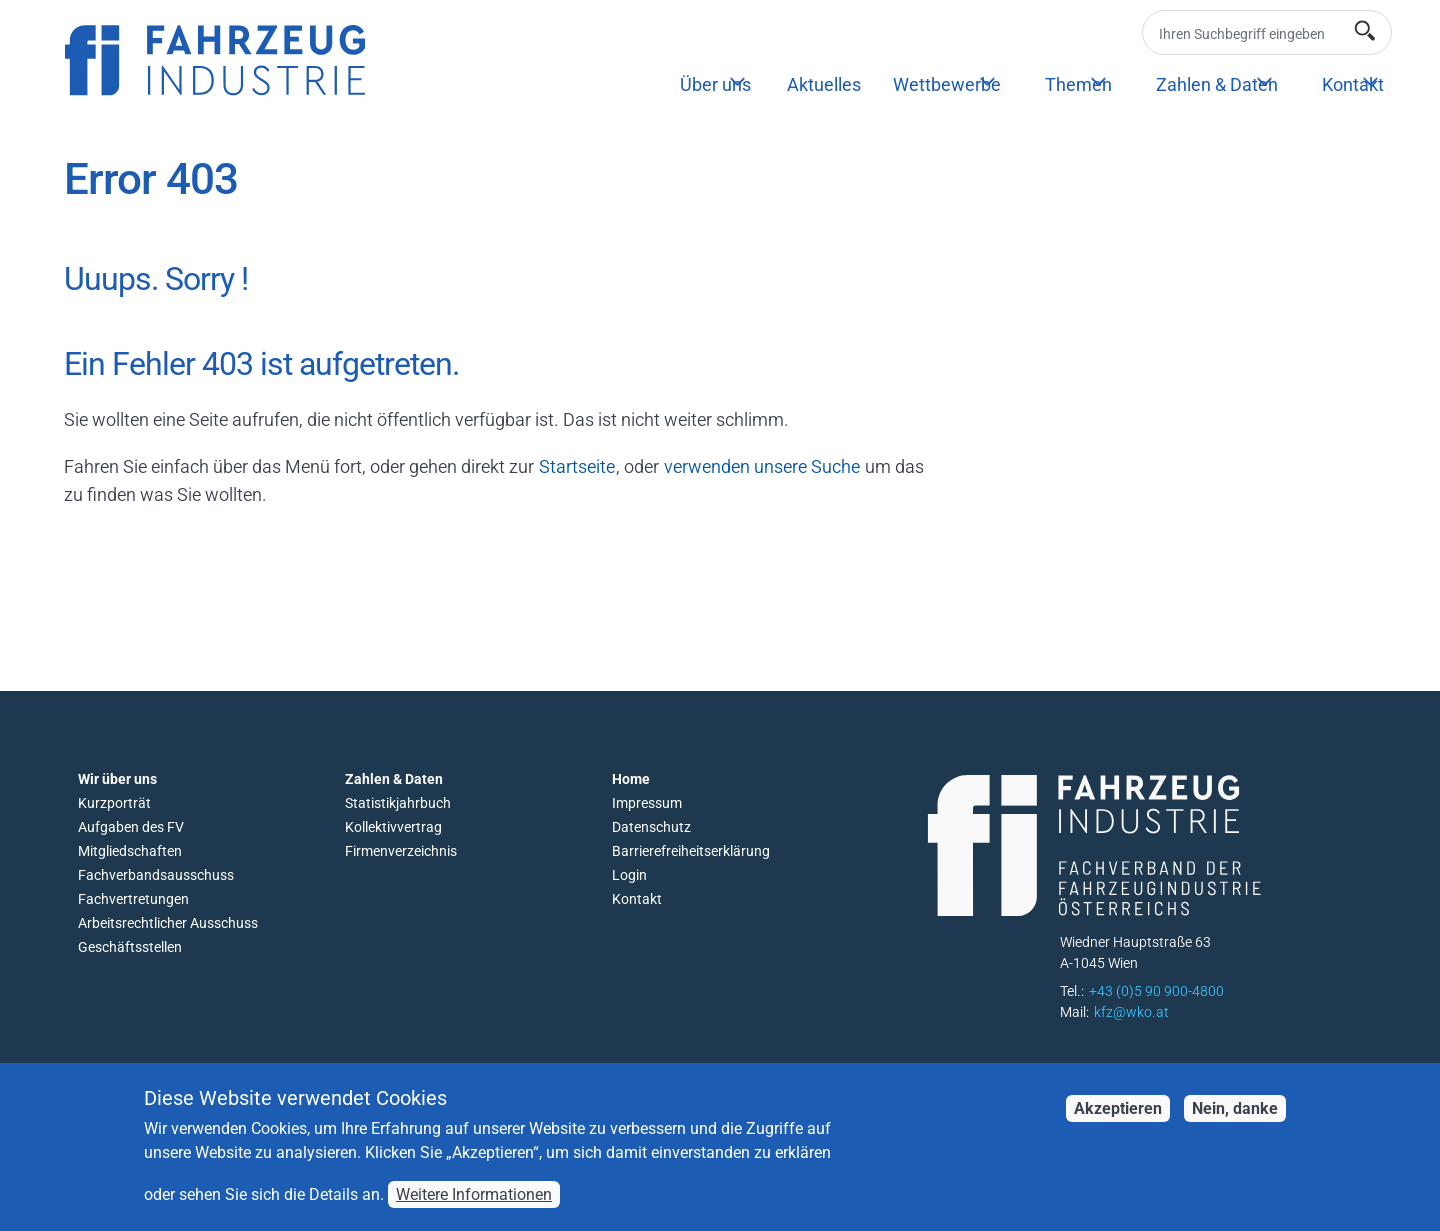 Image resolution: width=1440 pixels, height=1231 pixels. What do you see at coordinates (398, 803) in the screenshot?
I see `Statistikjahrbuch` at bounding box center [398, 803].